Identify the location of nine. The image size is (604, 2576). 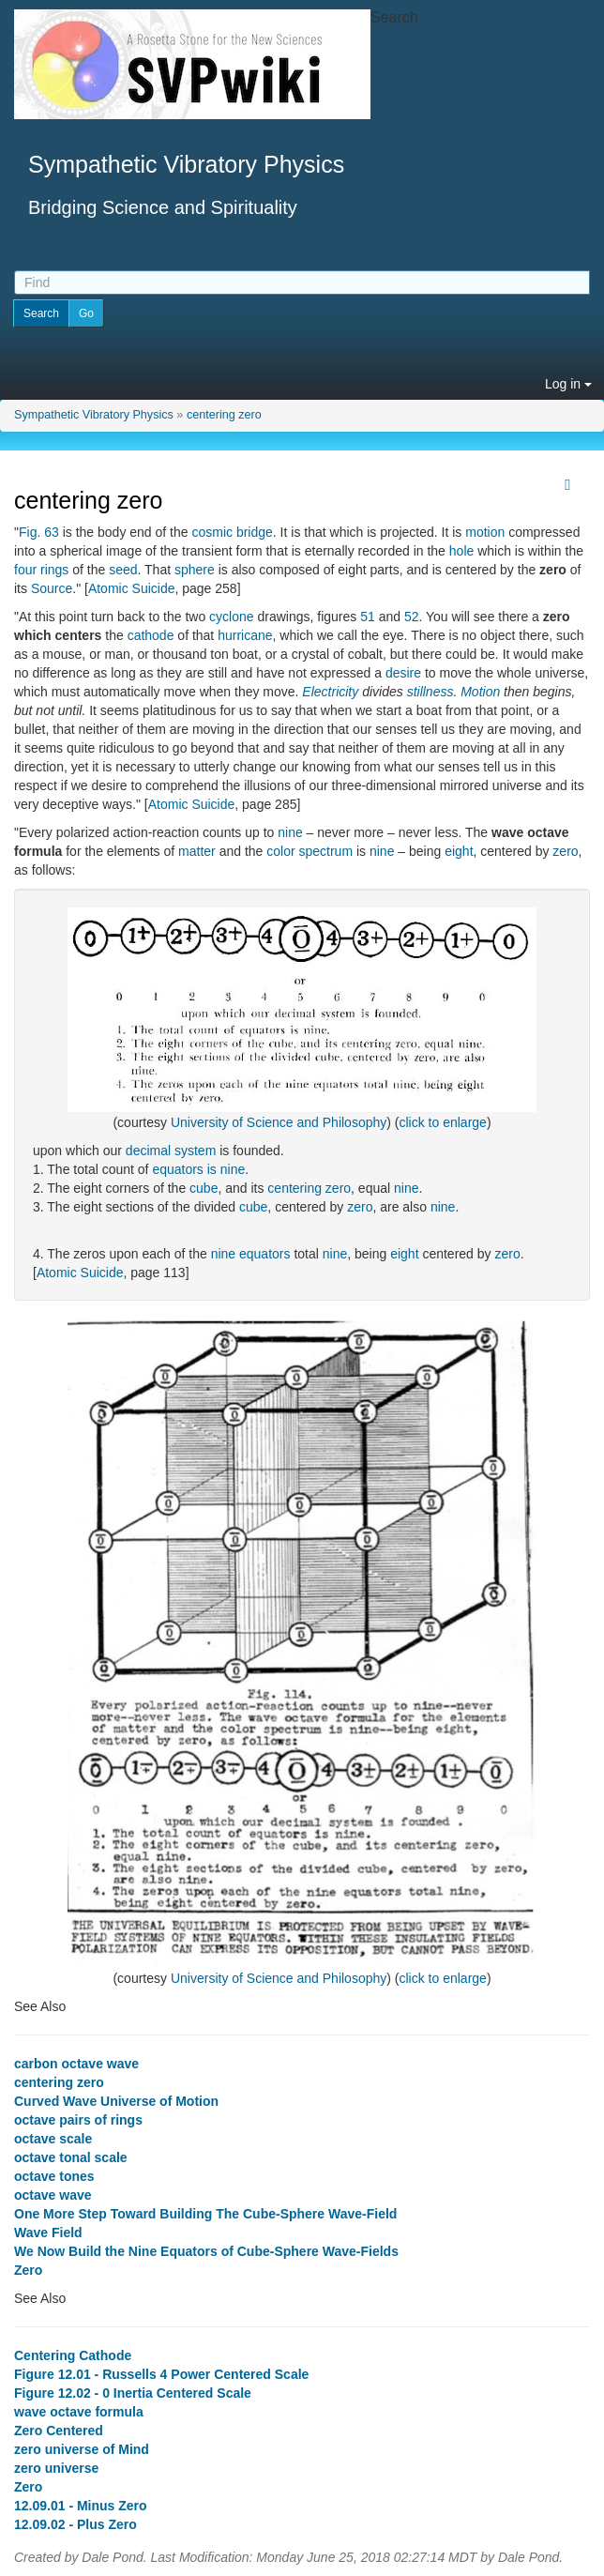
(290, 832).